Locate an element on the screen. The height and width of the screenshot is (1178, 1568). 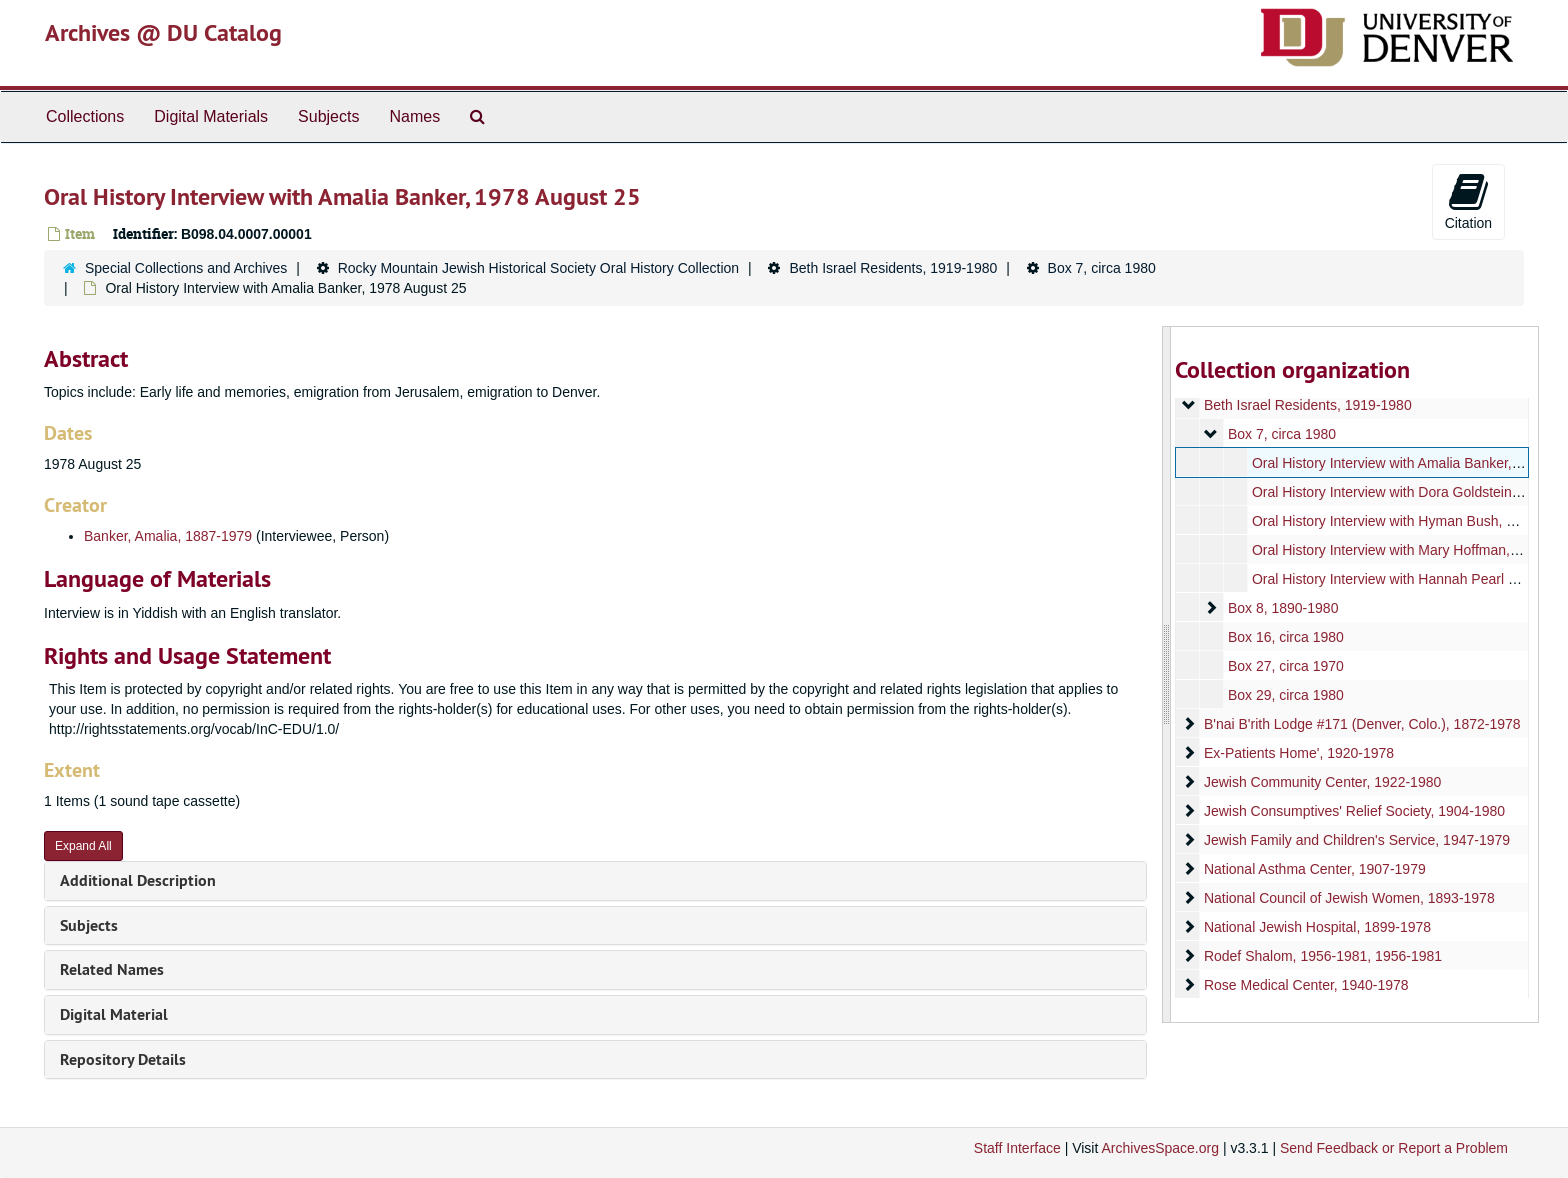
Repository Details is located at coordinates (123, 1059).